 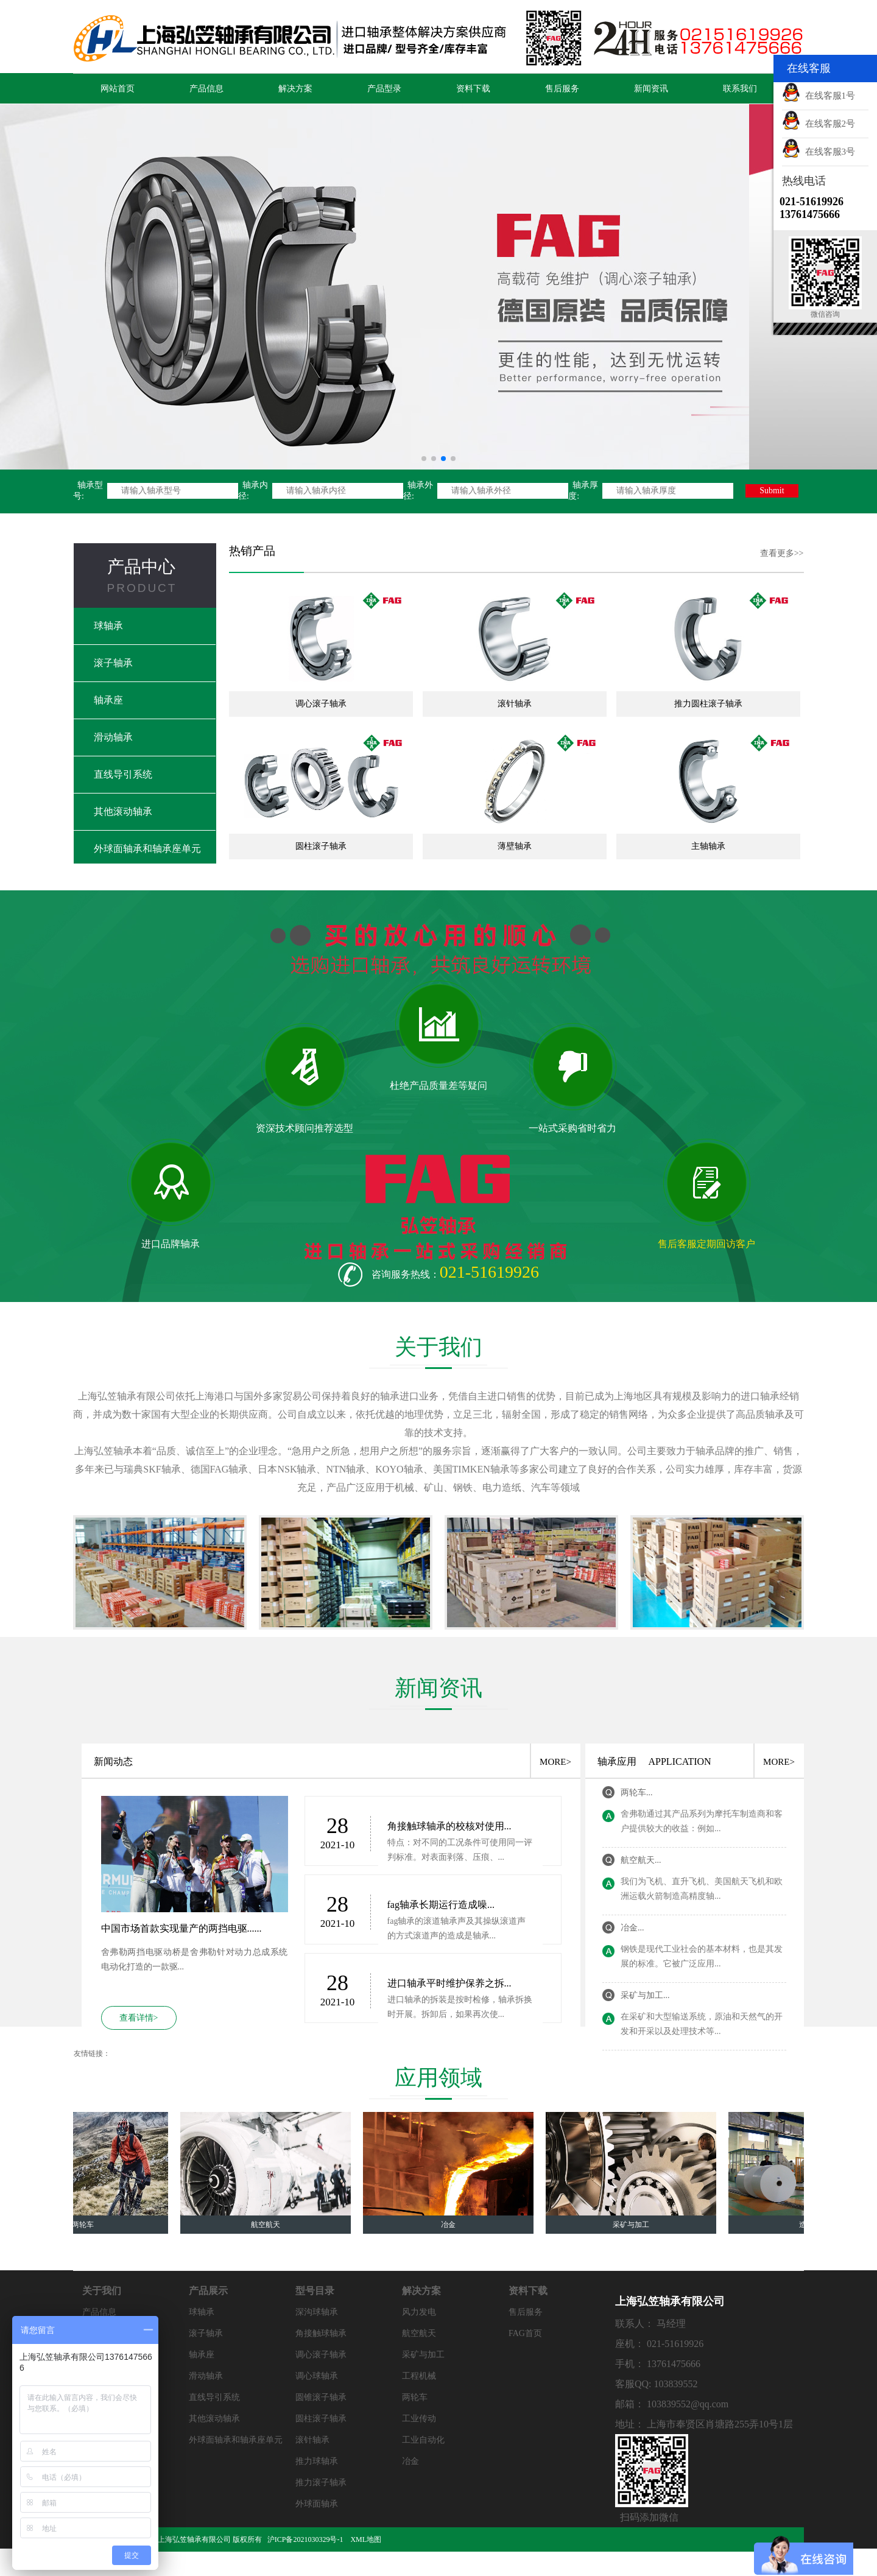 What do you see at coordinates (306, 2539) in the screenshot?
I see `沪ICP备2021030329号-1` at bounding box center [306, 2539].